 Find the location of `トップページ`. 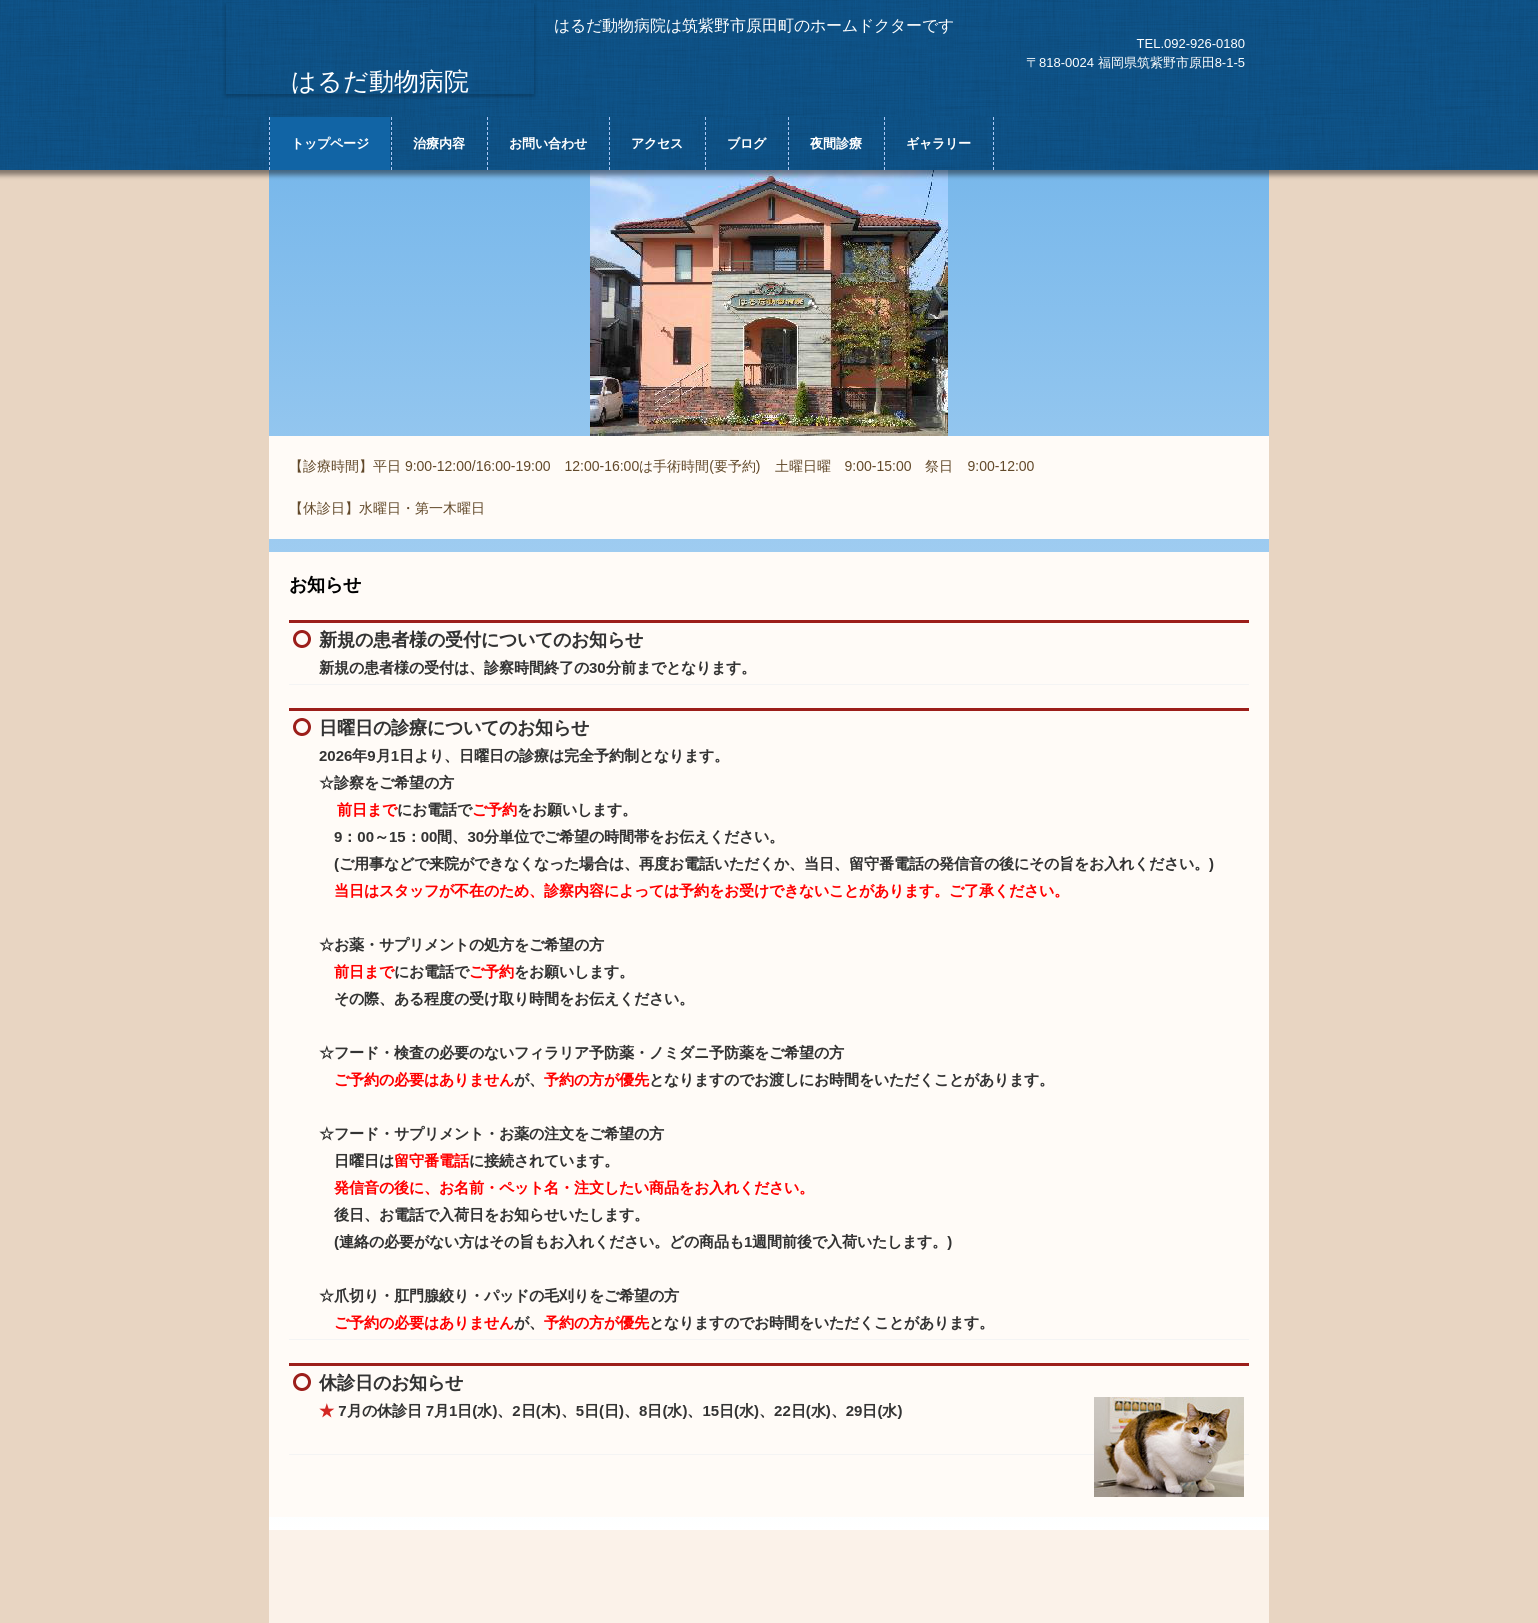

トップページ is located at coordinates (330, 143).